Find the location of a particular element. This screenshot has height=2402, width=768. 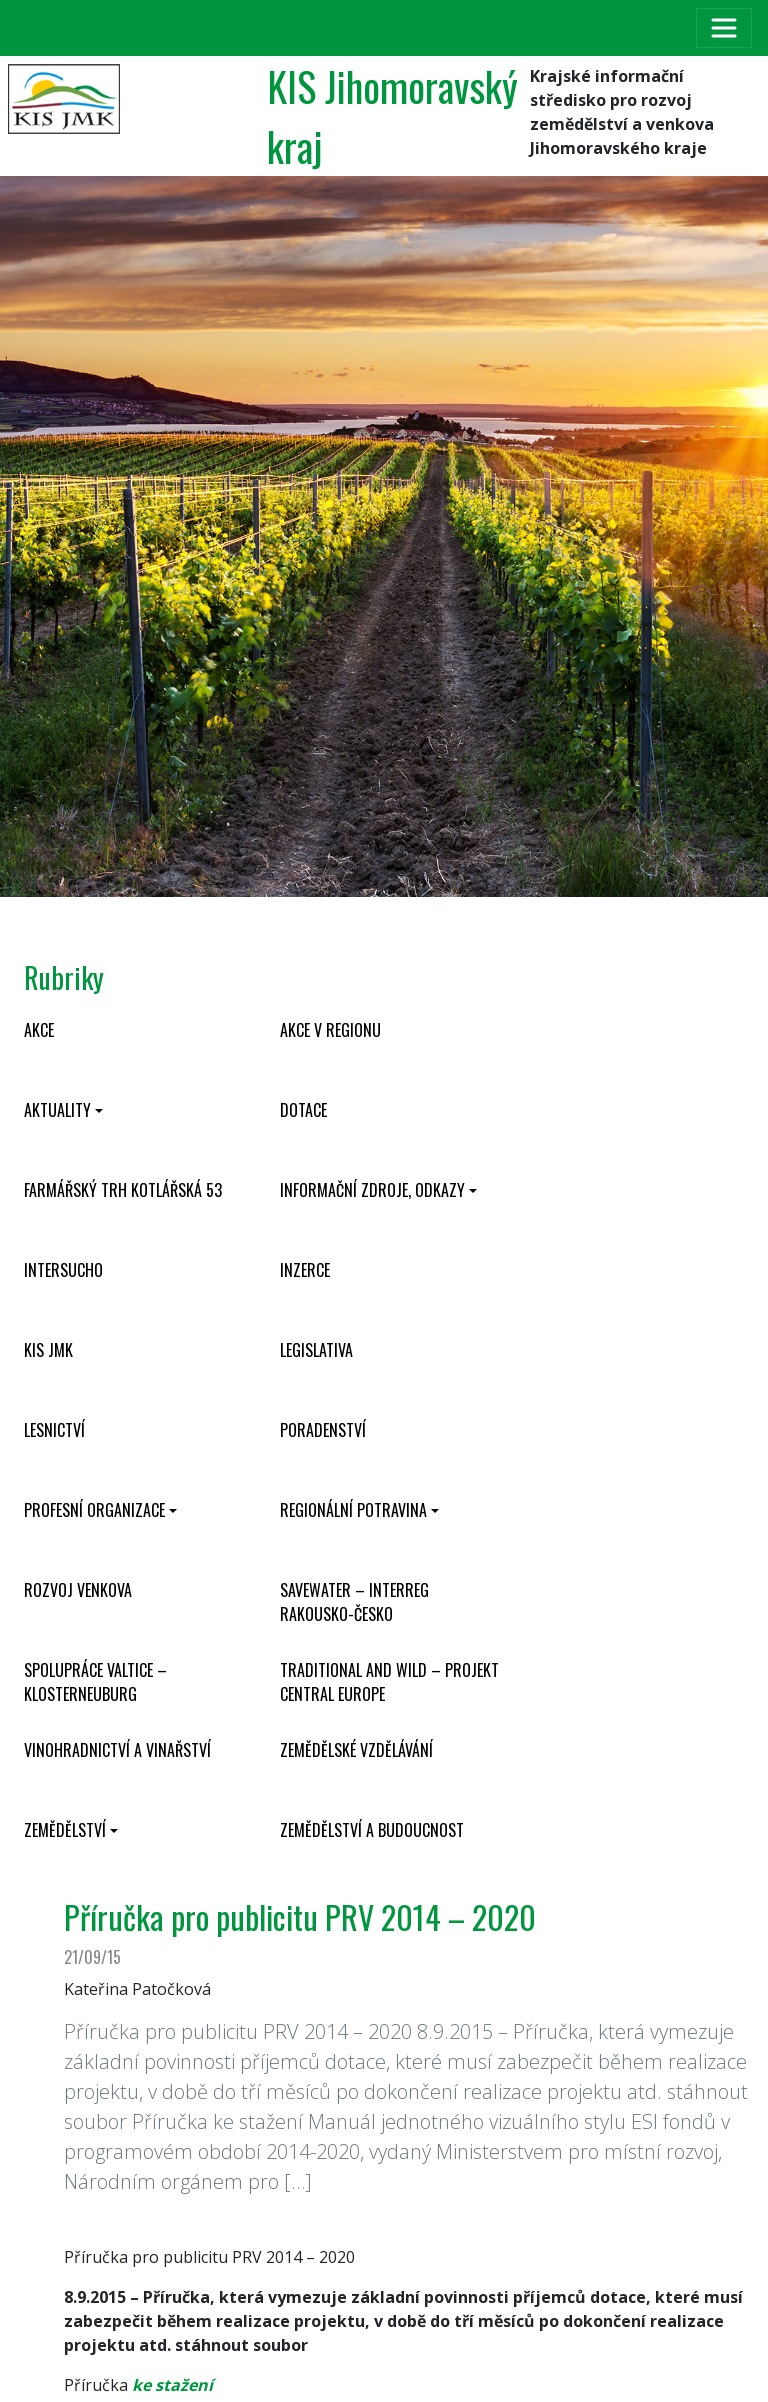

ke stažení is located at coordinates (170, 2385).